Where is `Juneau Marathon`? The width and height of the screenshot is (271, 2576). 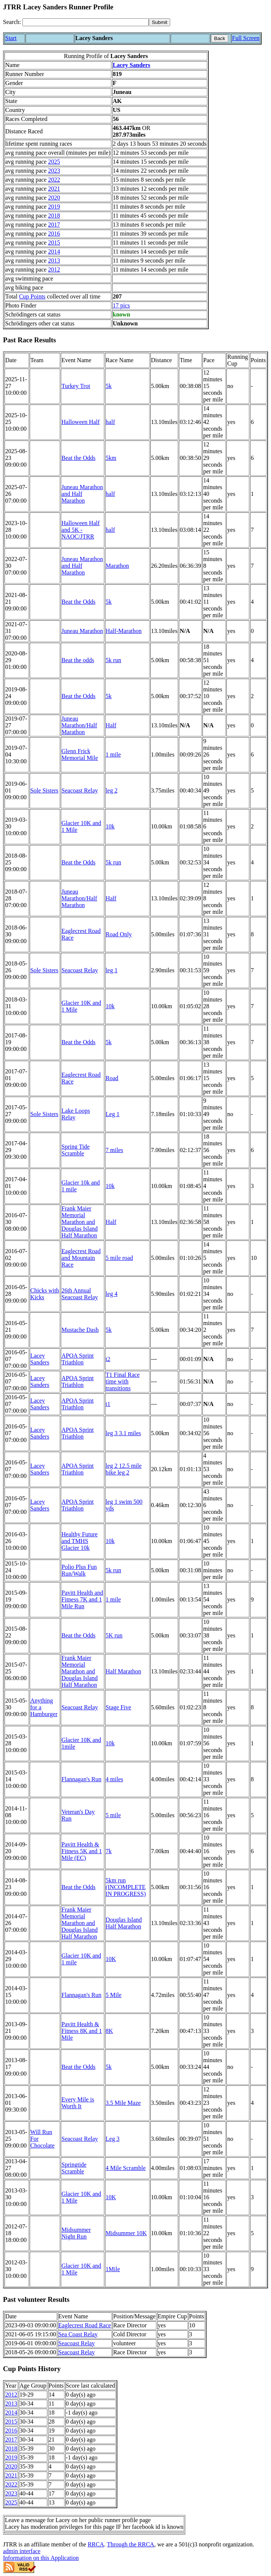
Juneau Marathon is located at coordinates (82, 631).